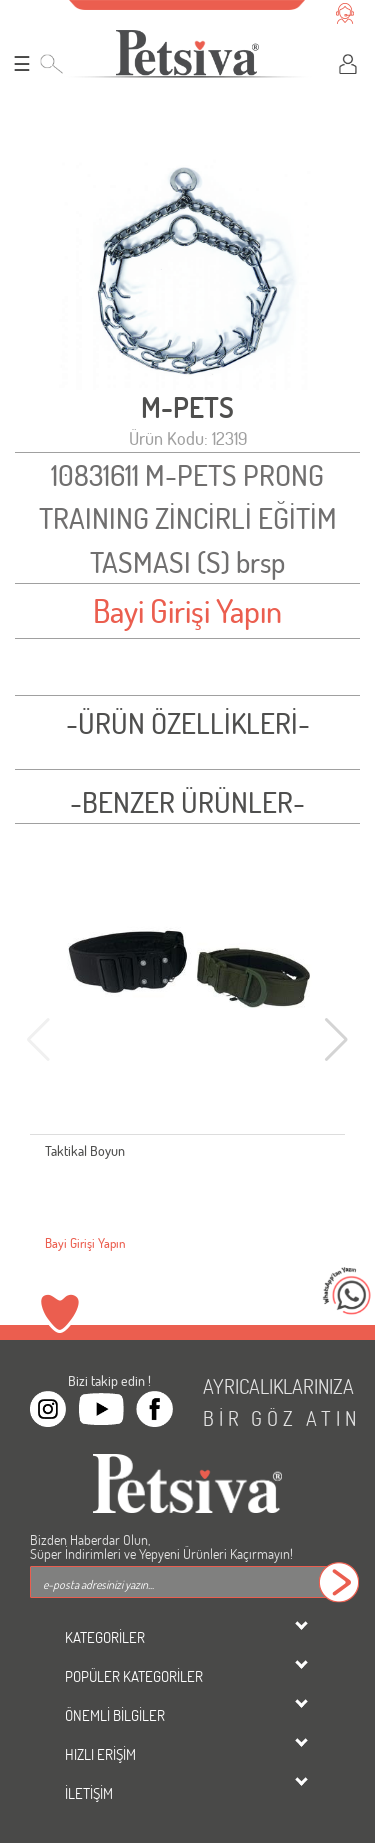  Describe the element at coordinates (134, 1676) in the screenshot. I see `POPÜLER KATEGORİLER` at that location.